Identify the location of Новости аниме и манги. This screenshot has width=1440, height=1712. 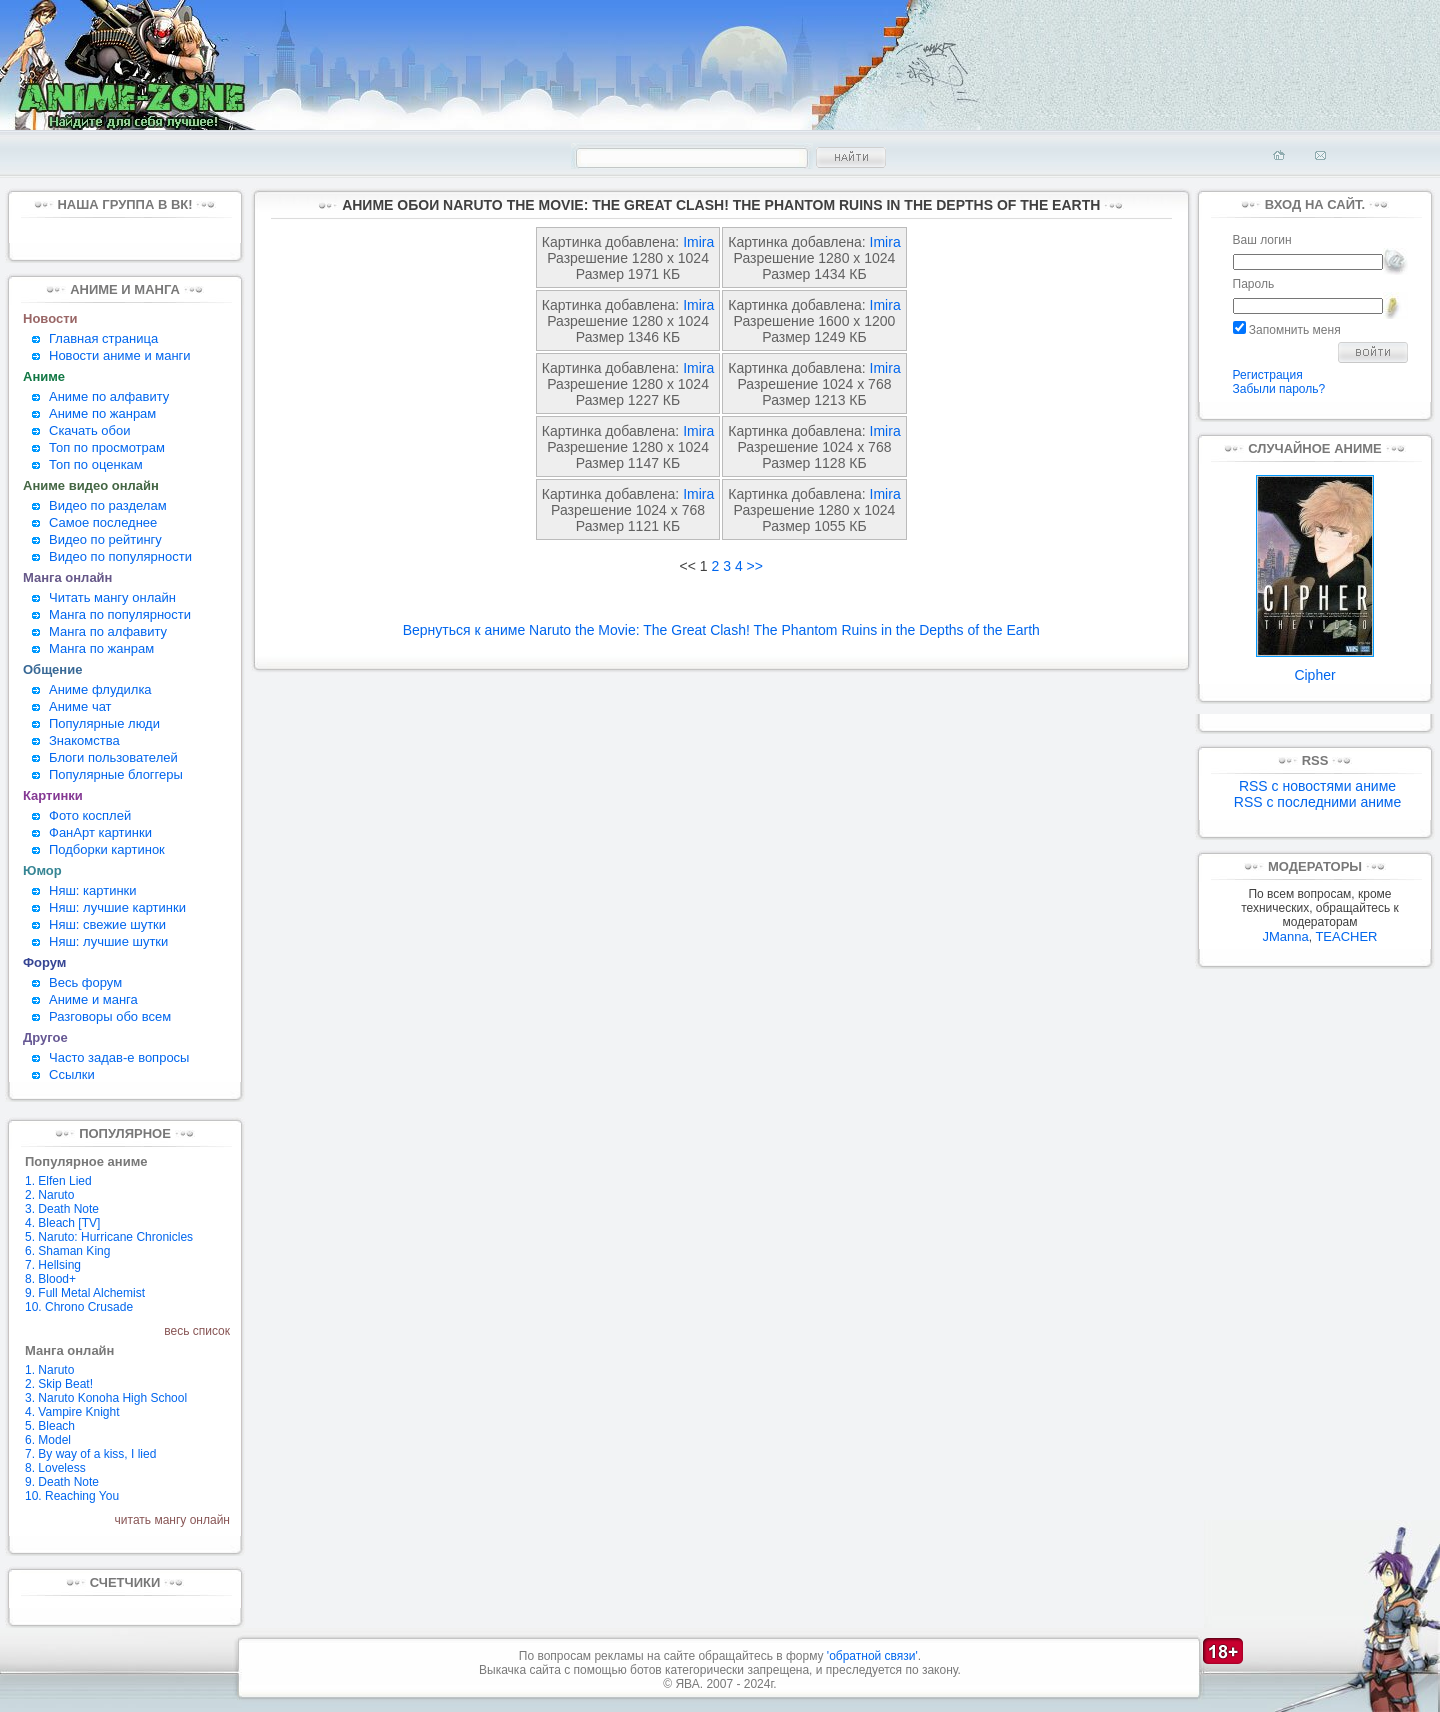
(120, 355).